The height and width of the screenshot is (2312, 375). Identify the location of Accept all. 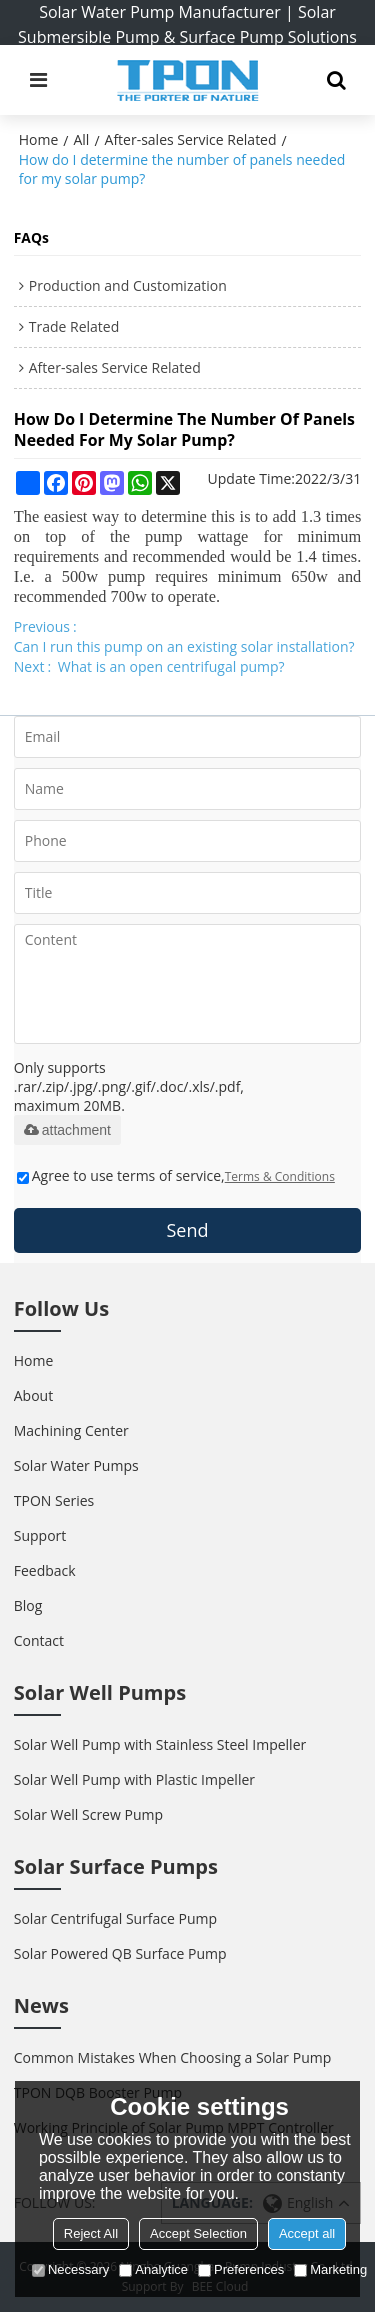
(307, 2233).